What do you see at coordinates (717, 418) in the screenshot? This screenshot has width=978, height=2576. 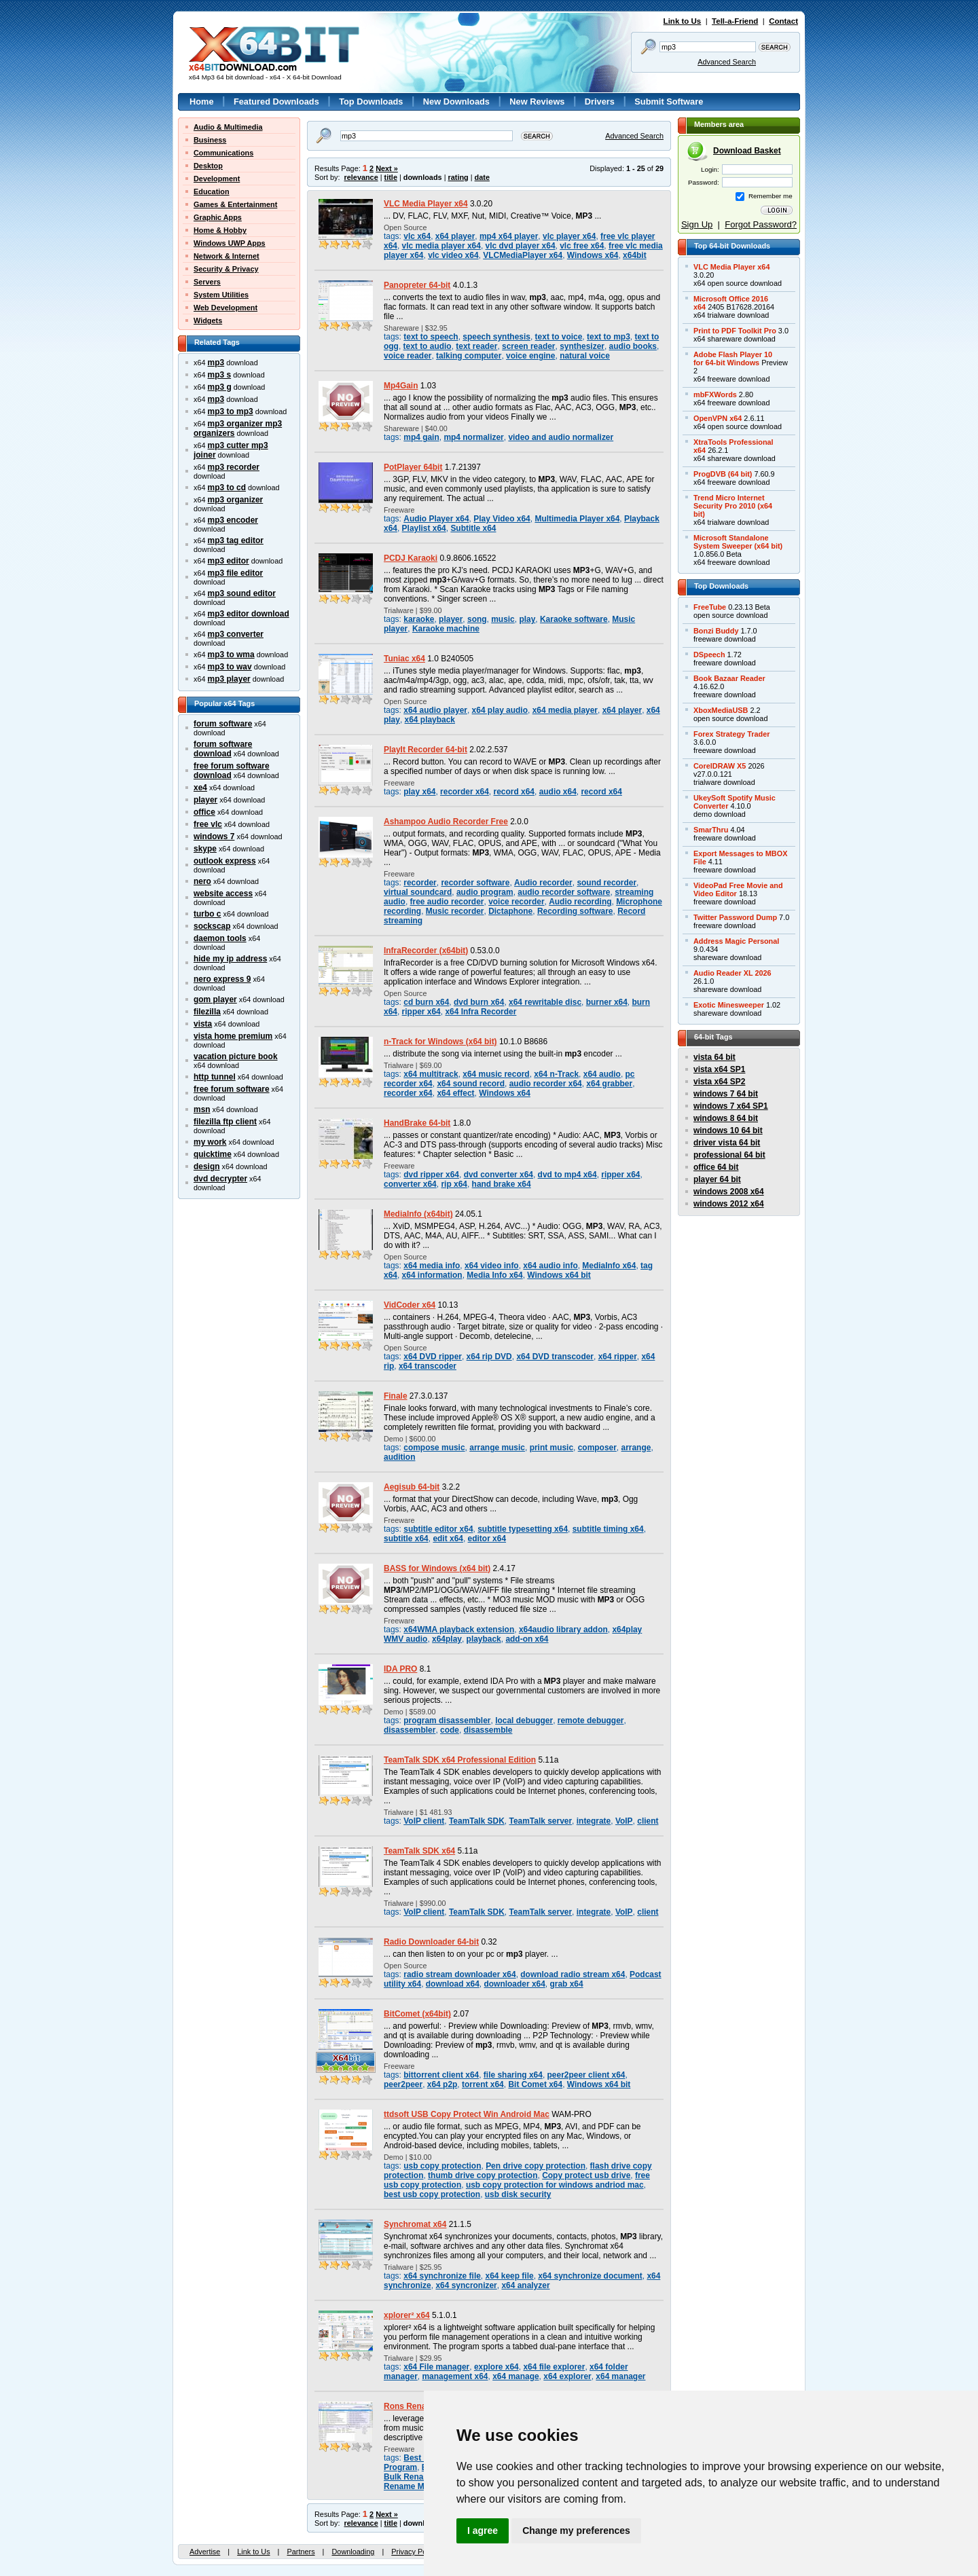 I see `OpenVPN x64` at bounding box center [717, 418].